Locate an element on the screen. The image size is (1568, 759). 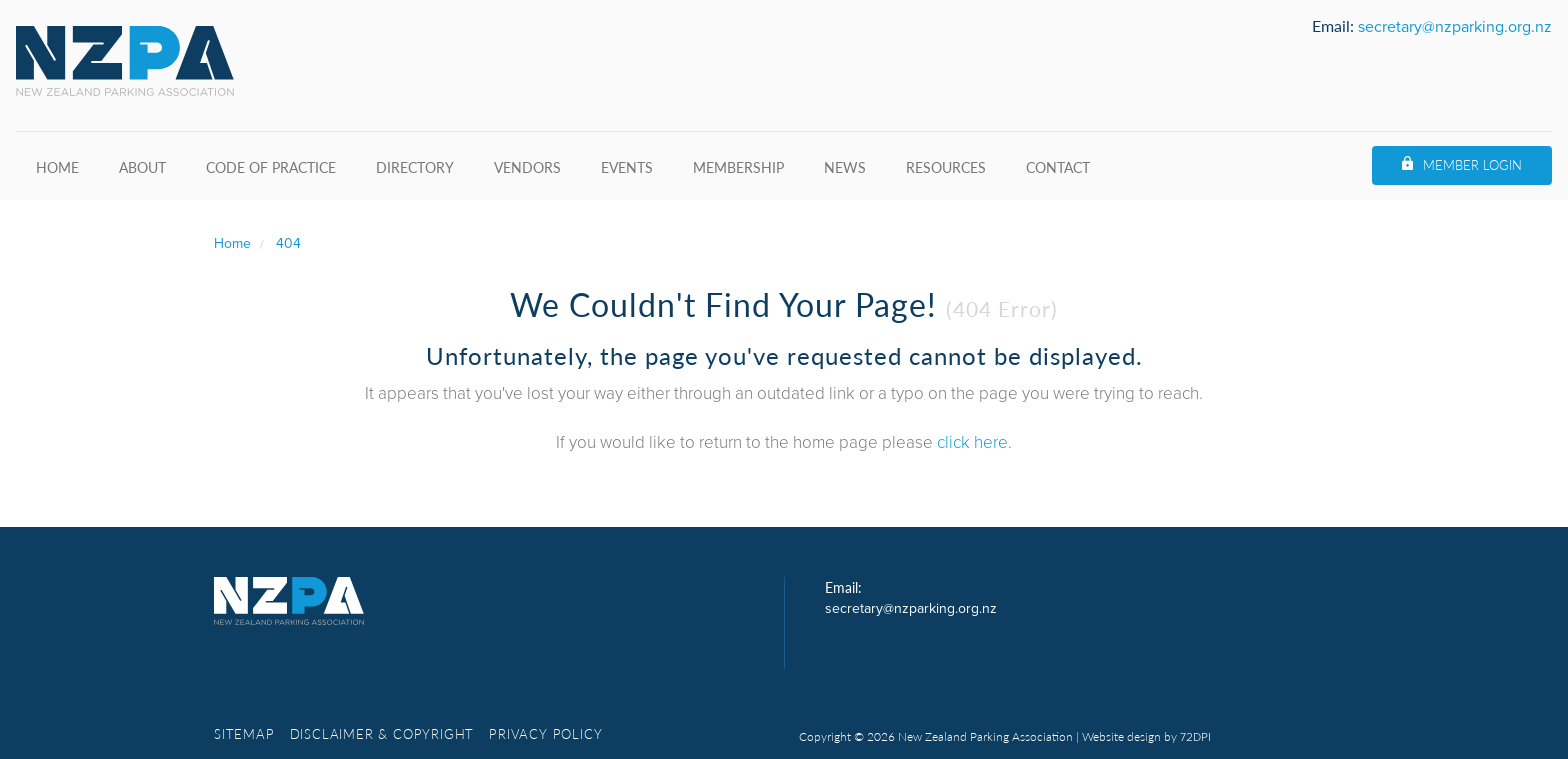
Resources is located at coordinates (946, 167).